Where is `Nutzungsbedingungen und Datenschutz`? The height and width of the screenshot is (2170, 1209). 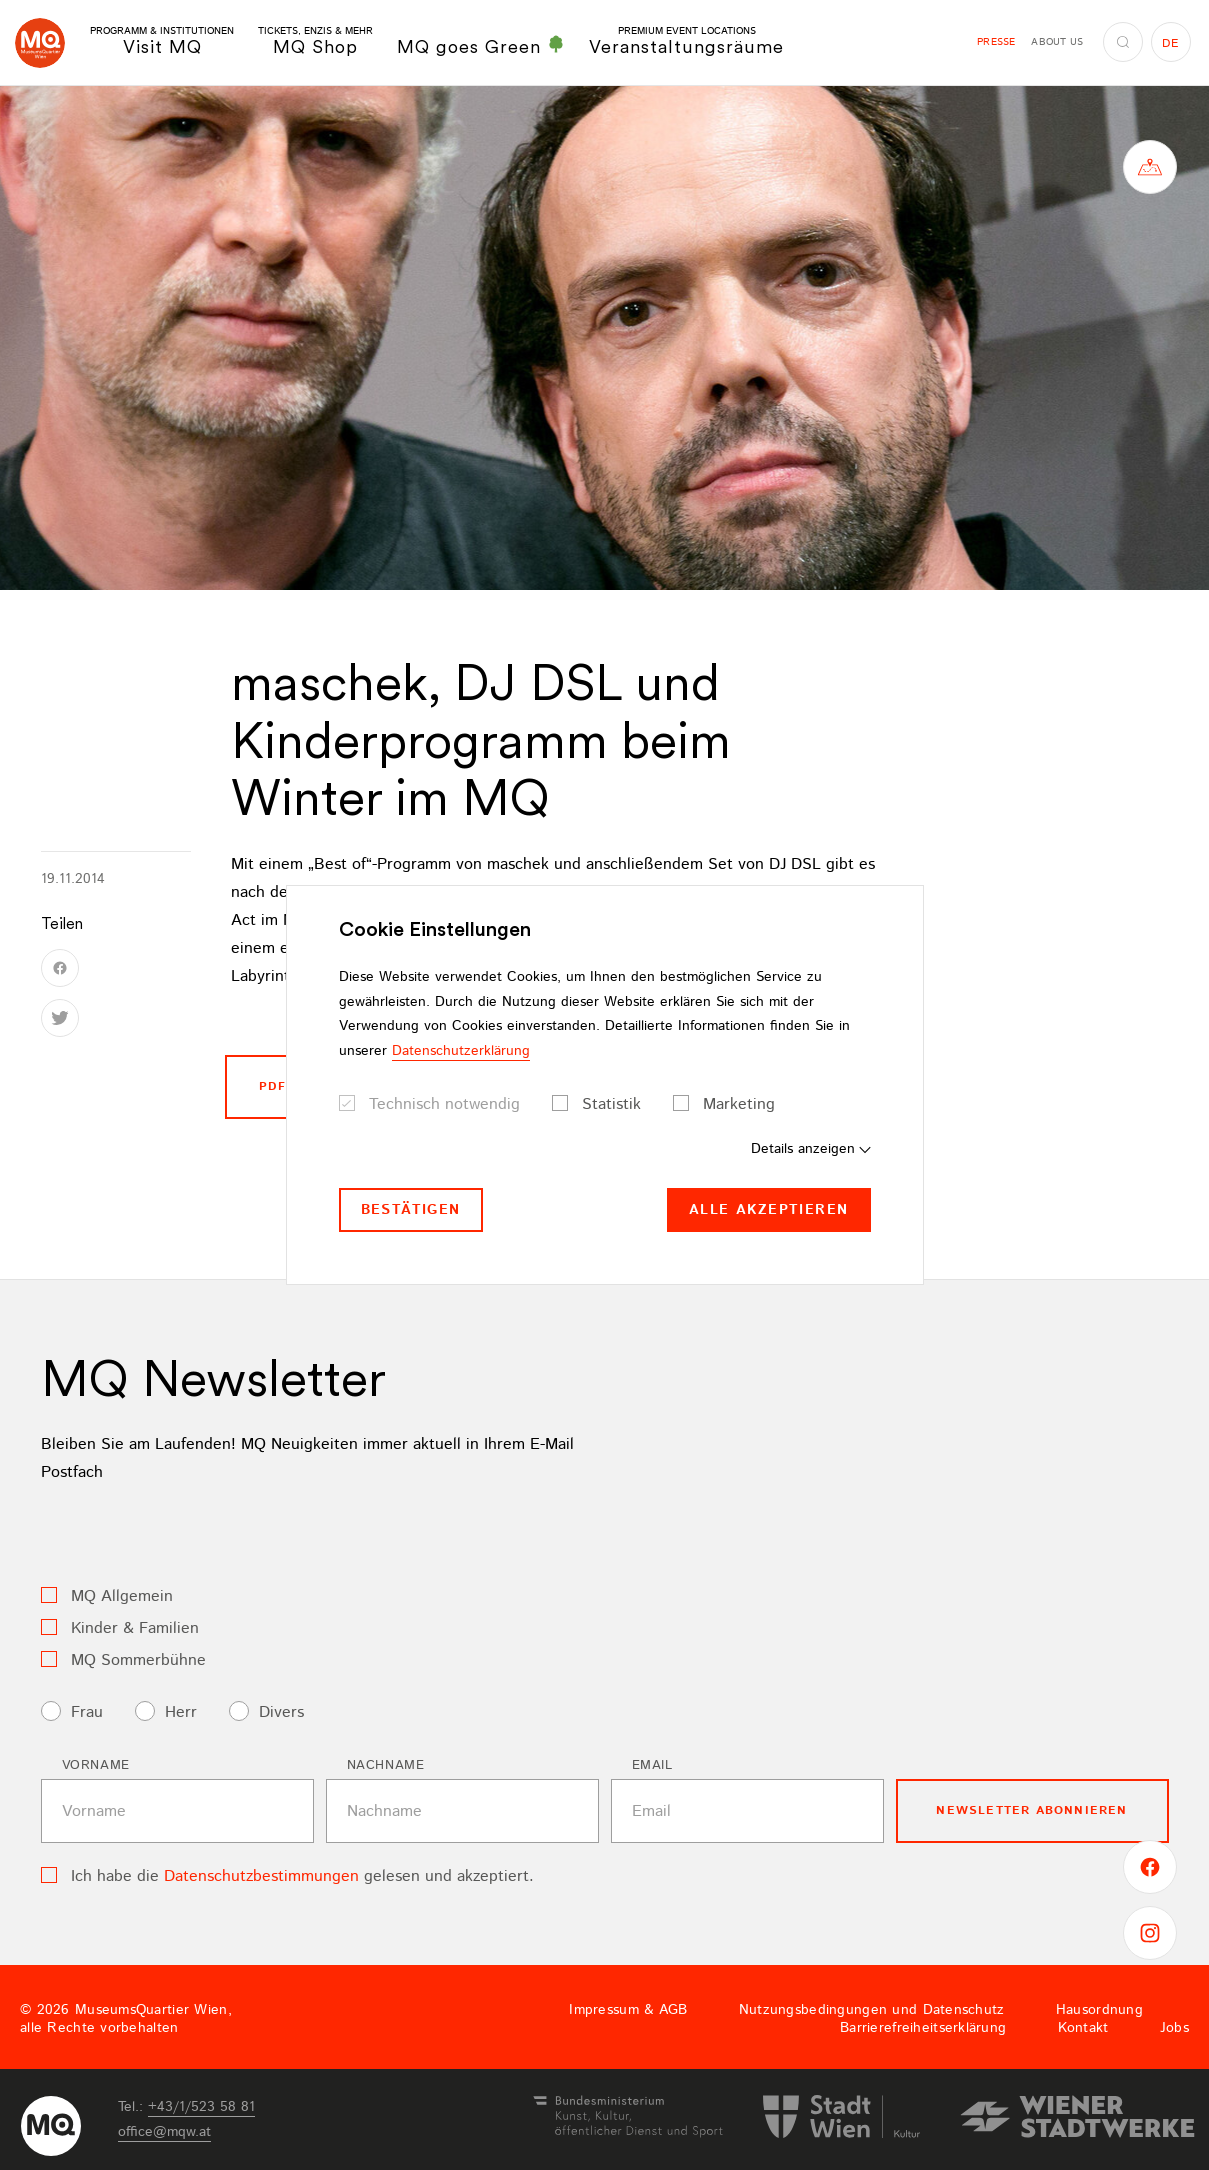 Nutzungsbedingungen und Datenschutz is located at coordinates (872, 2010).